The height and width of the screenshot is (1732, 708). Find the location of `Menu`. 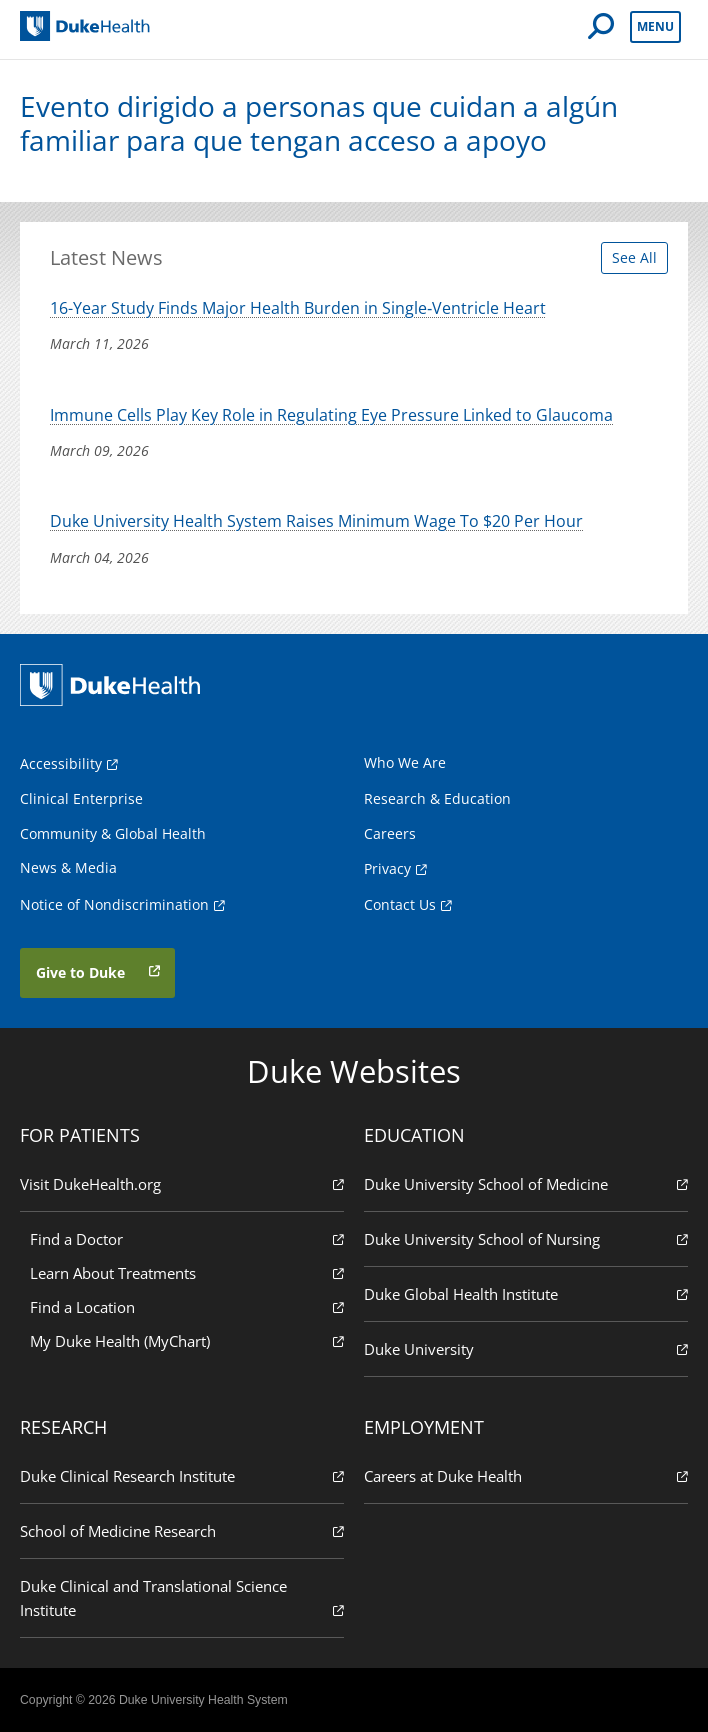

Menu is located at coordinates (655, 26).